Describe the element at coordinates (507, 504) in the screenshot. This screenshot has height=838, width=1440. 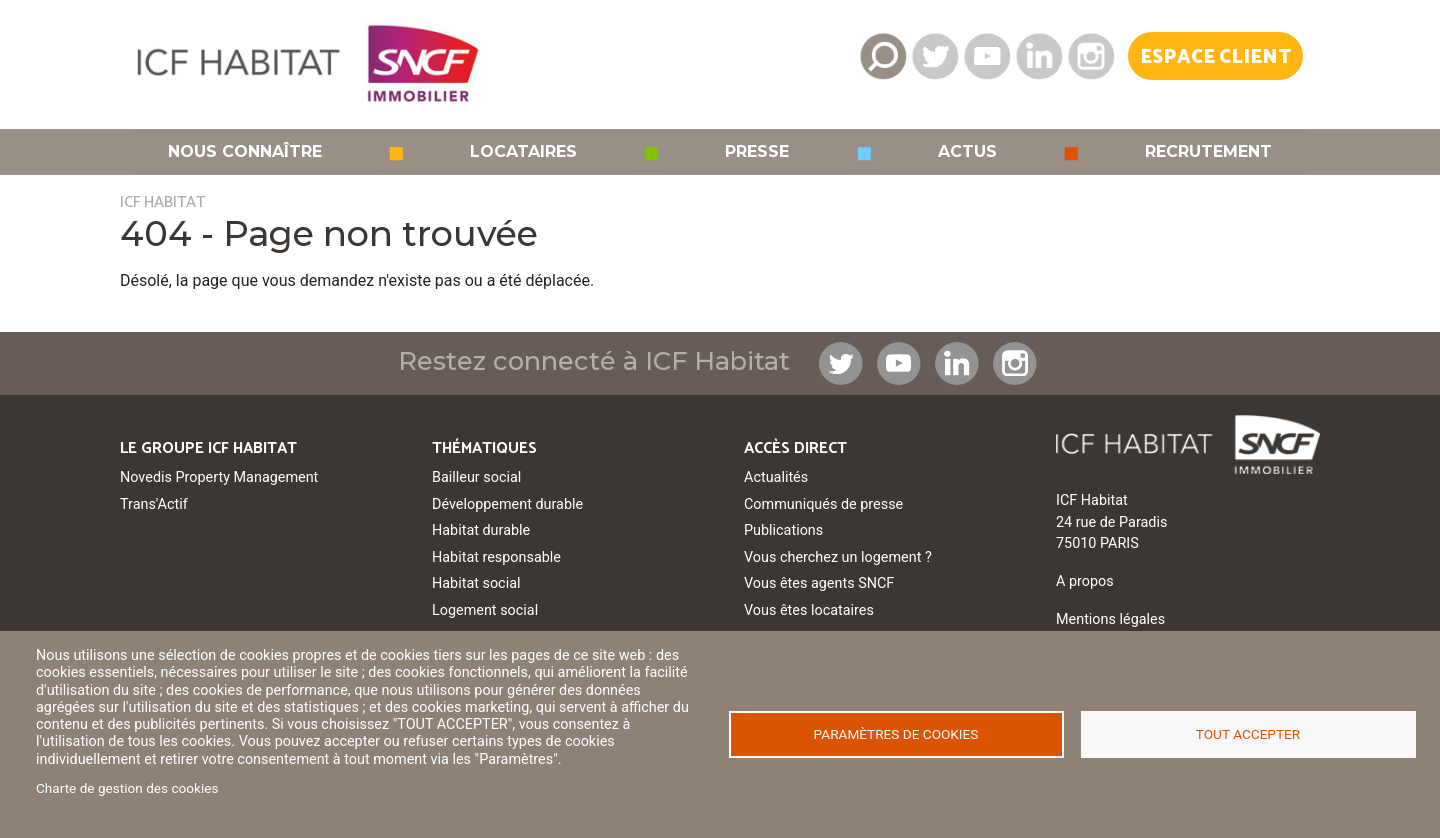
I see `Développement durable` at that location.